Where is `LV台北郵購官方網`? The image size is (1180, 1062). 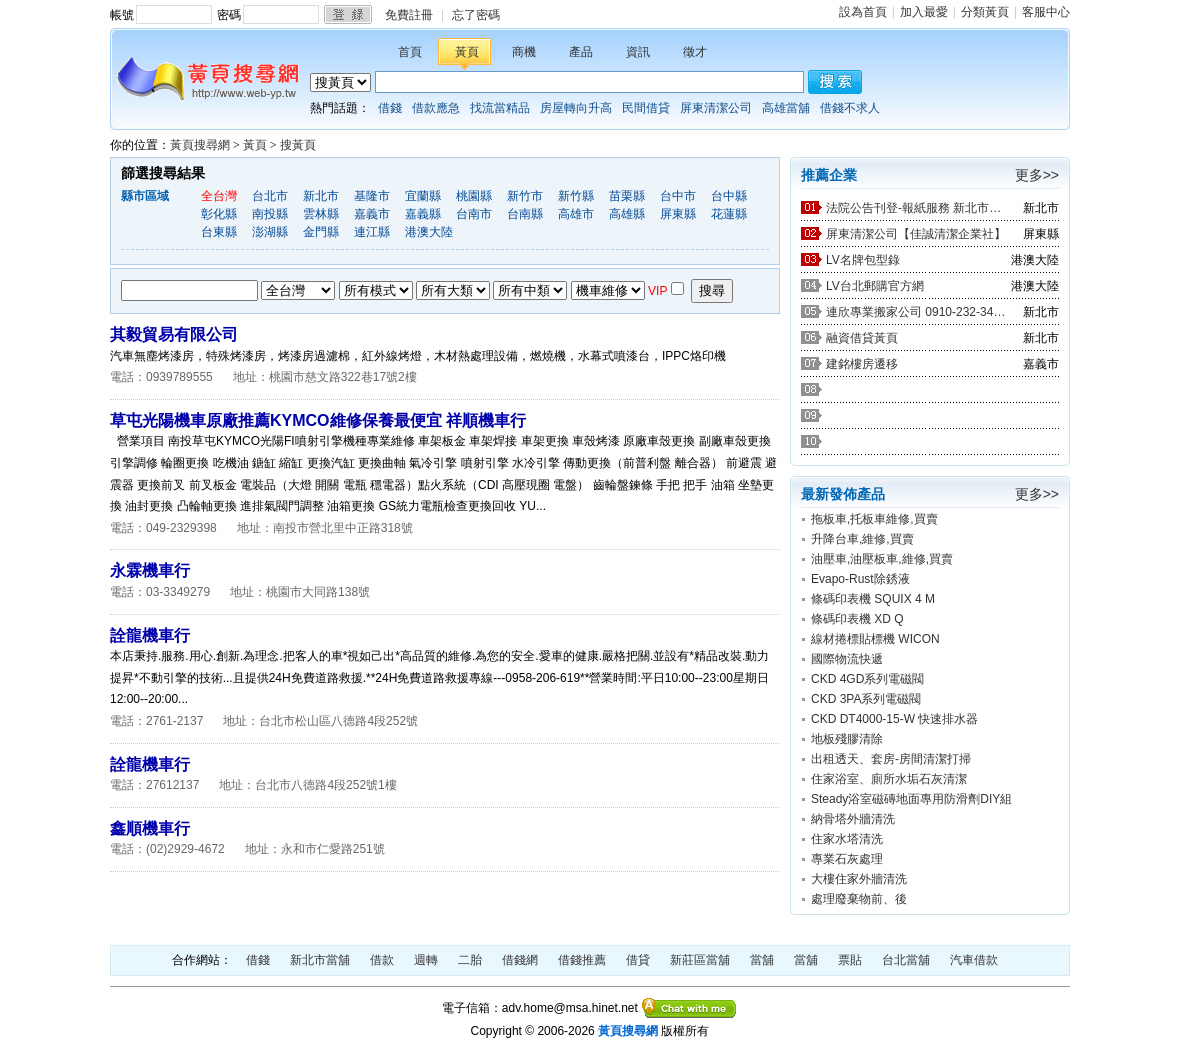 LV台北郵購官方網 is located at coordinates (875, 286).